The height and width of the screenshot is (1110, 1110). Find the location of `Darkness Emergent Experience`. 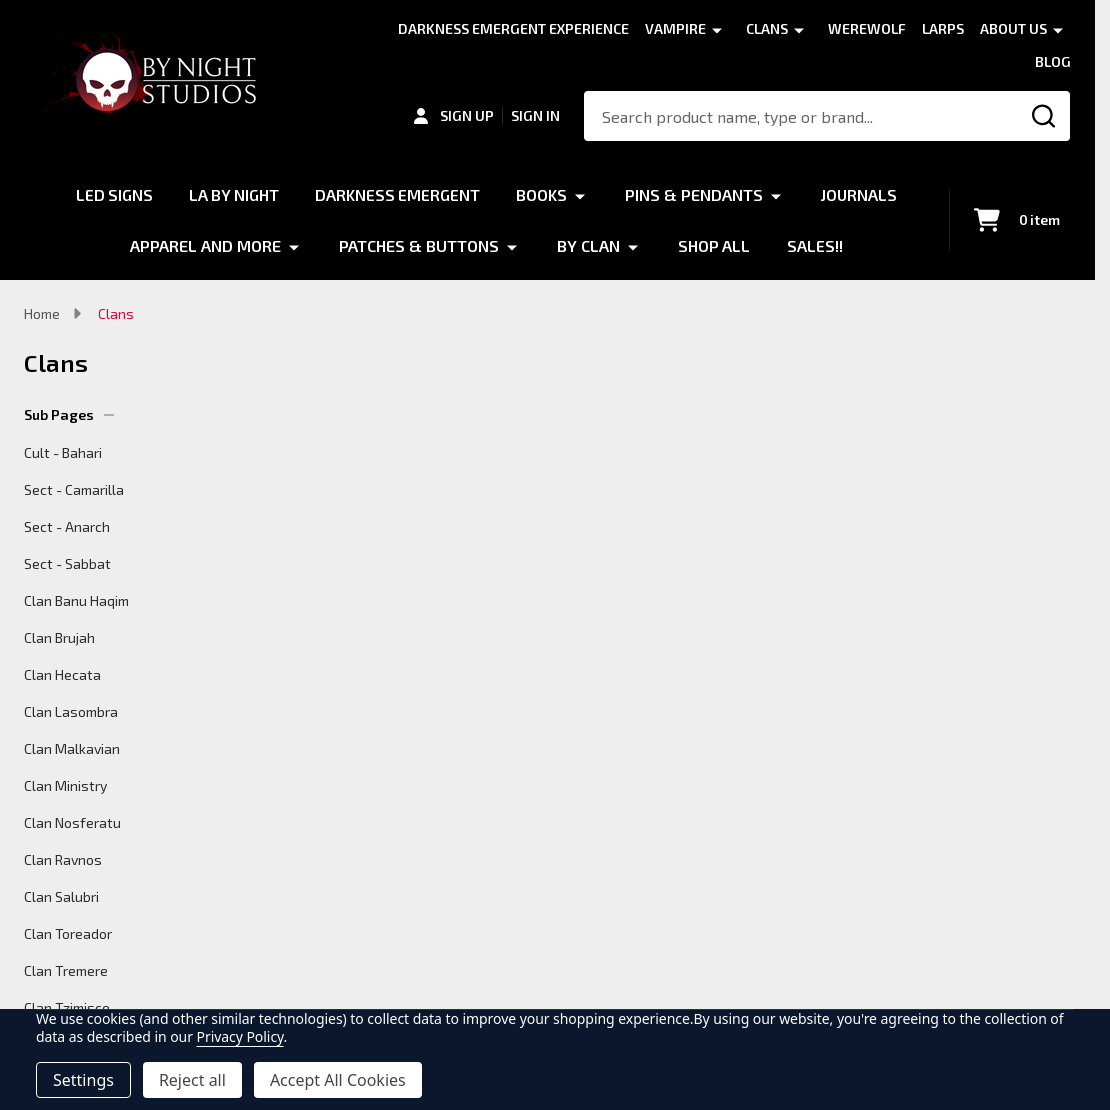

Darkness Emergent Experience is located at coordinates (513, 28).